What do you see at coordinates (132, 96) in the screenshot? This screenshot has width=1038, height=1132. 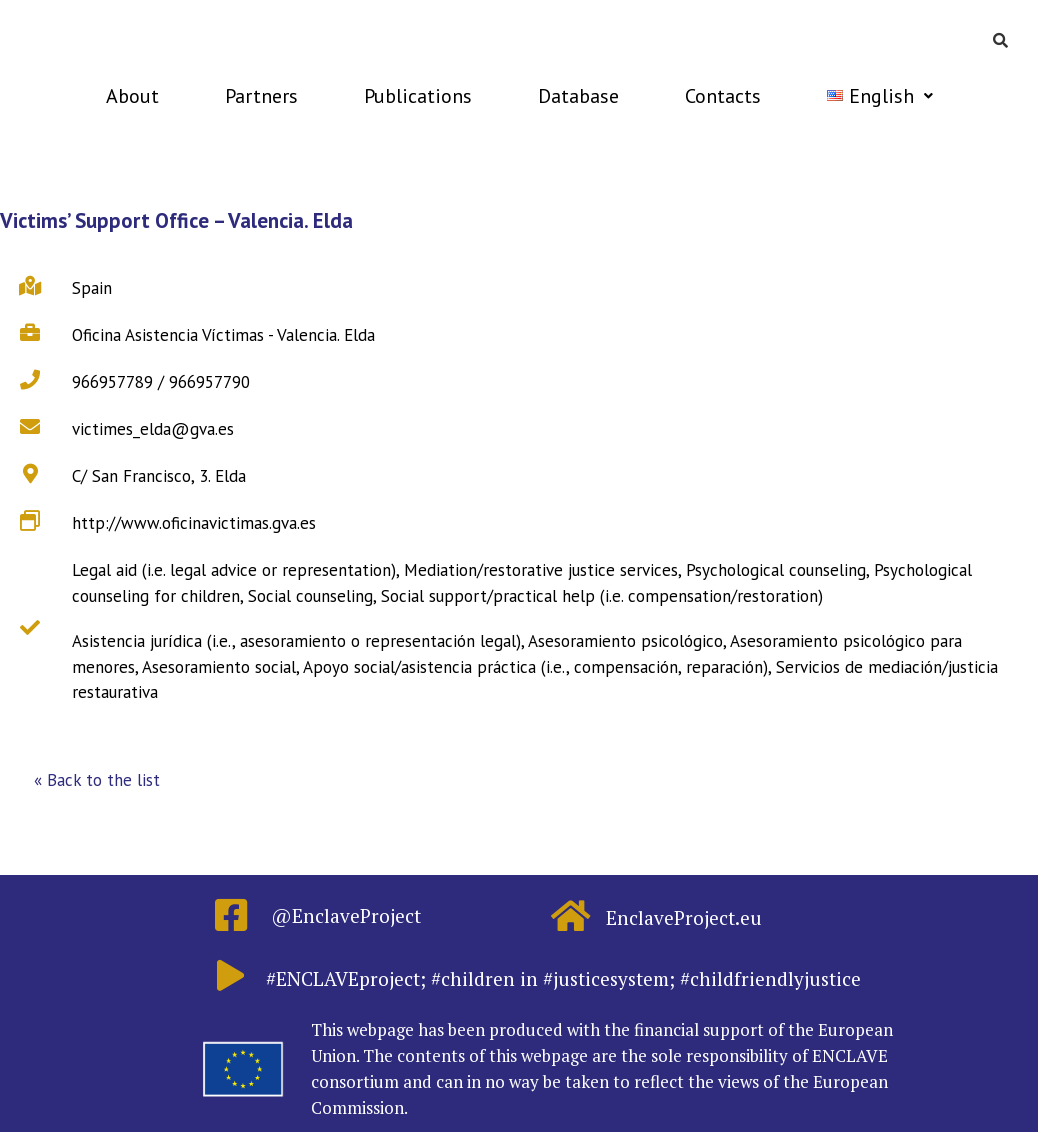 I see `About` at bounding box center [132, 96].